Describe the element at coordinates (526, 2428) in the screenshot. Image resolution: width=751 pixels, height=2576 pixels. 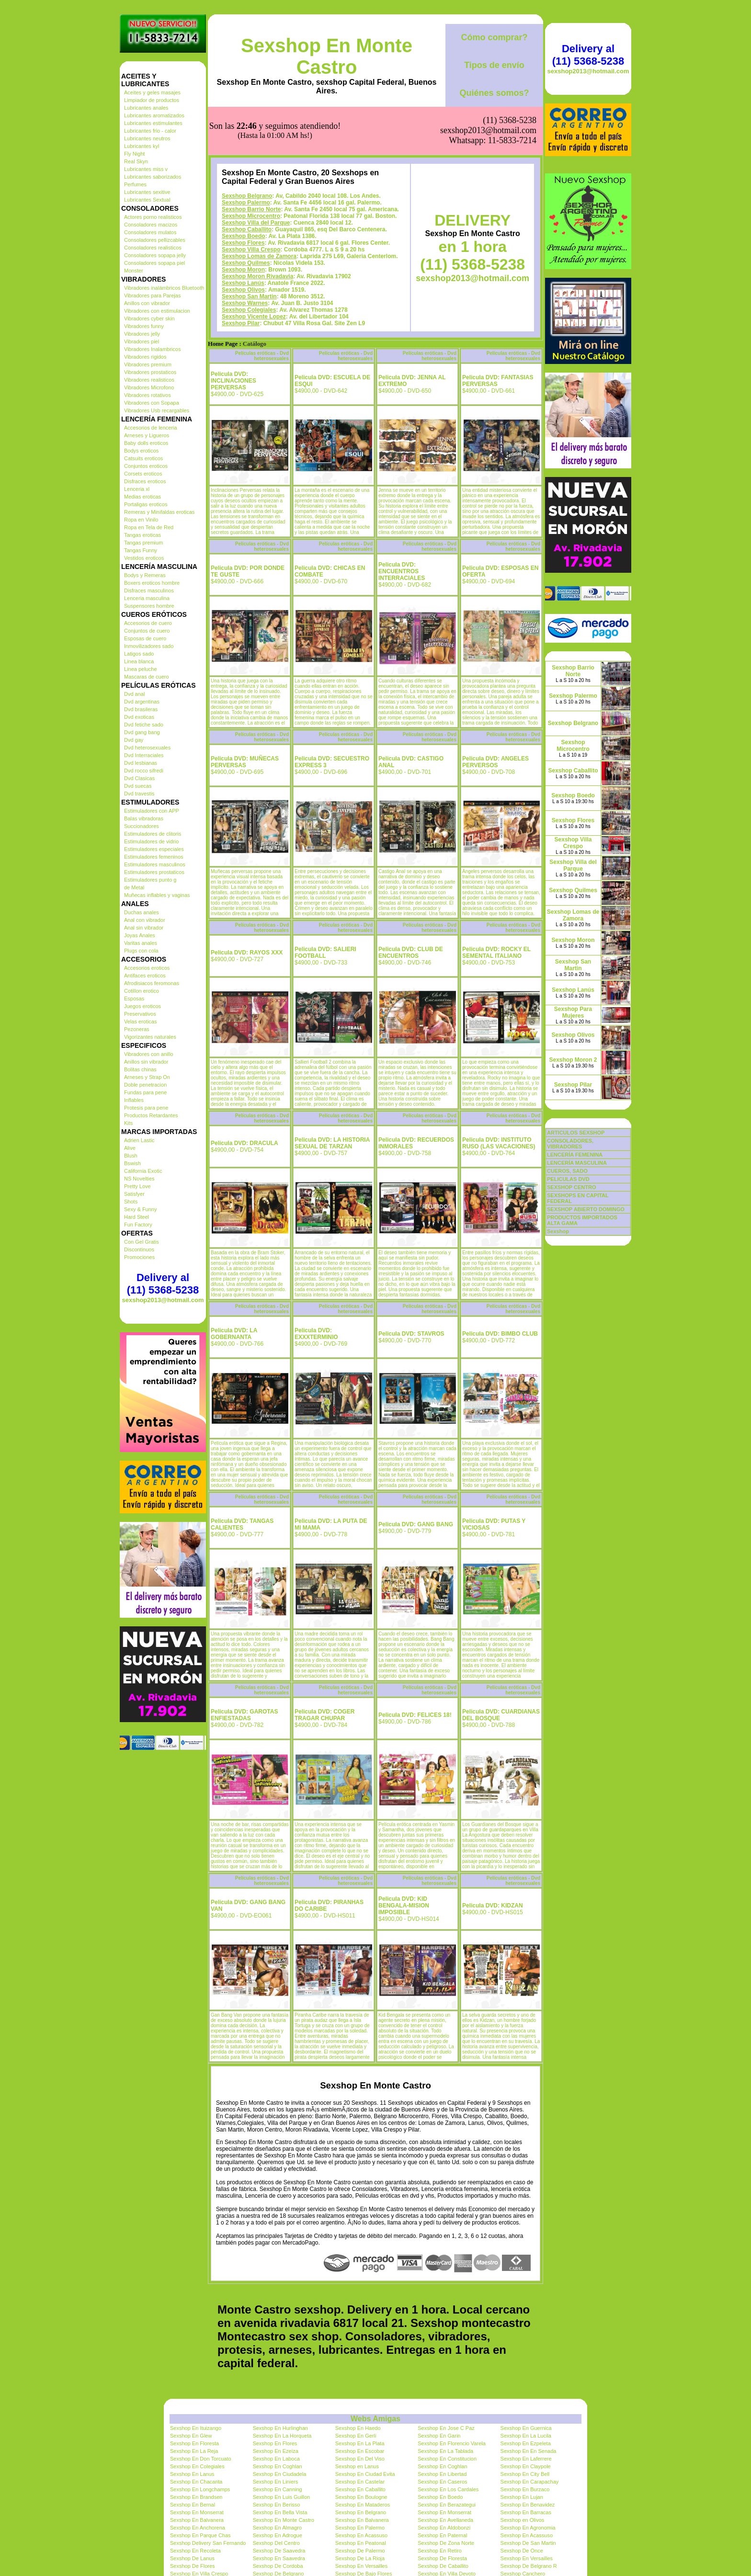
I see `Sexshop En Guernica` at that location.